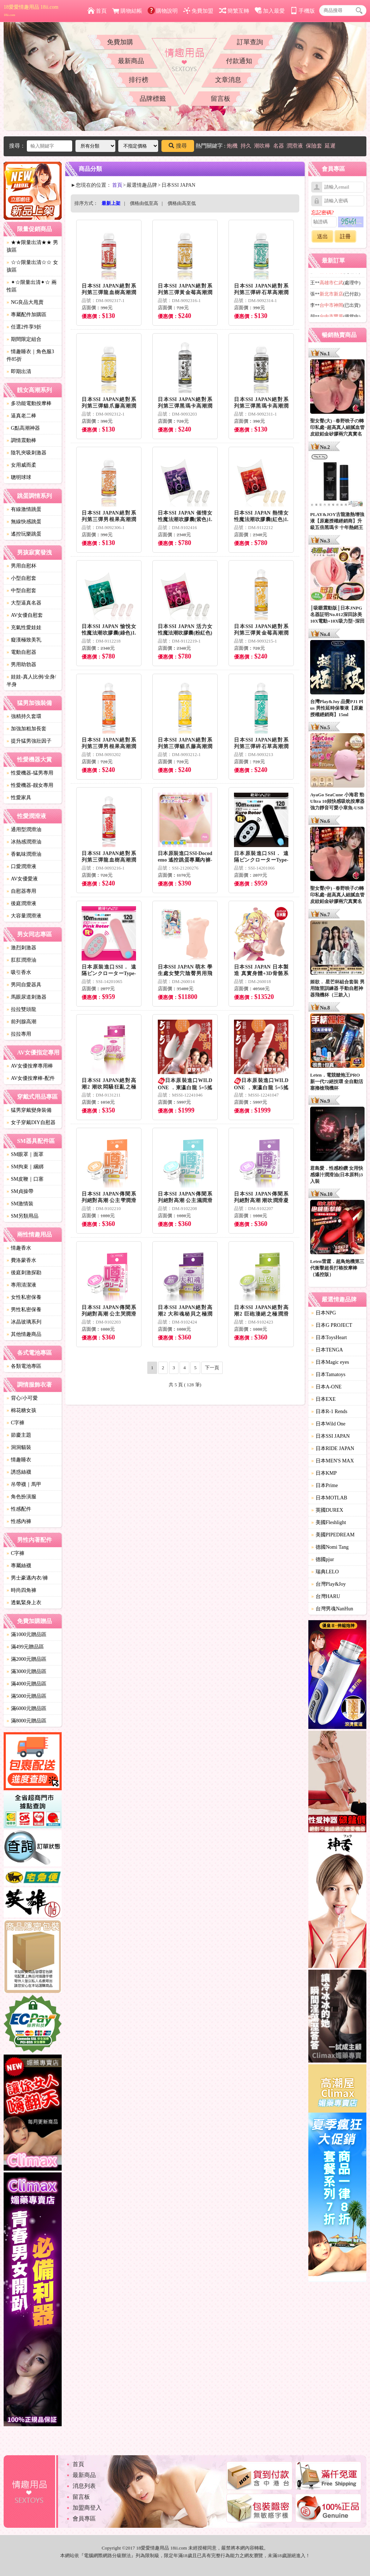 The height and width of the screenshot is (2576, 370). I want to click on 多功能電動按摩棒, so click(29, 403).